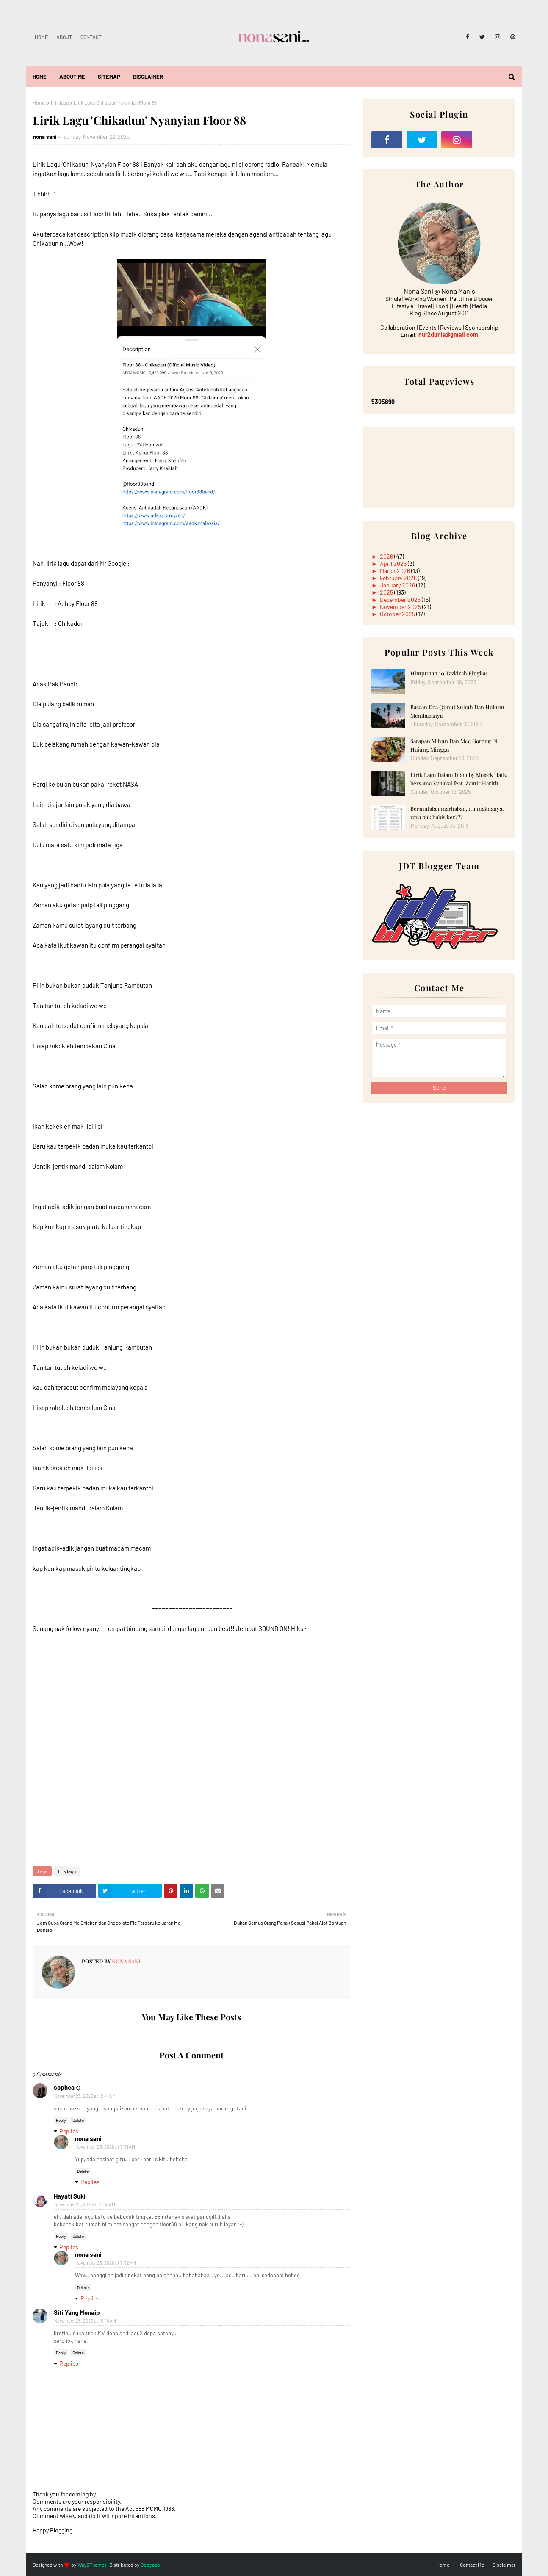 This screenshot has width=548, height=2576. Describe the element at coordinates (399, 577) in the screenshot. I see `February 2026` at that location.